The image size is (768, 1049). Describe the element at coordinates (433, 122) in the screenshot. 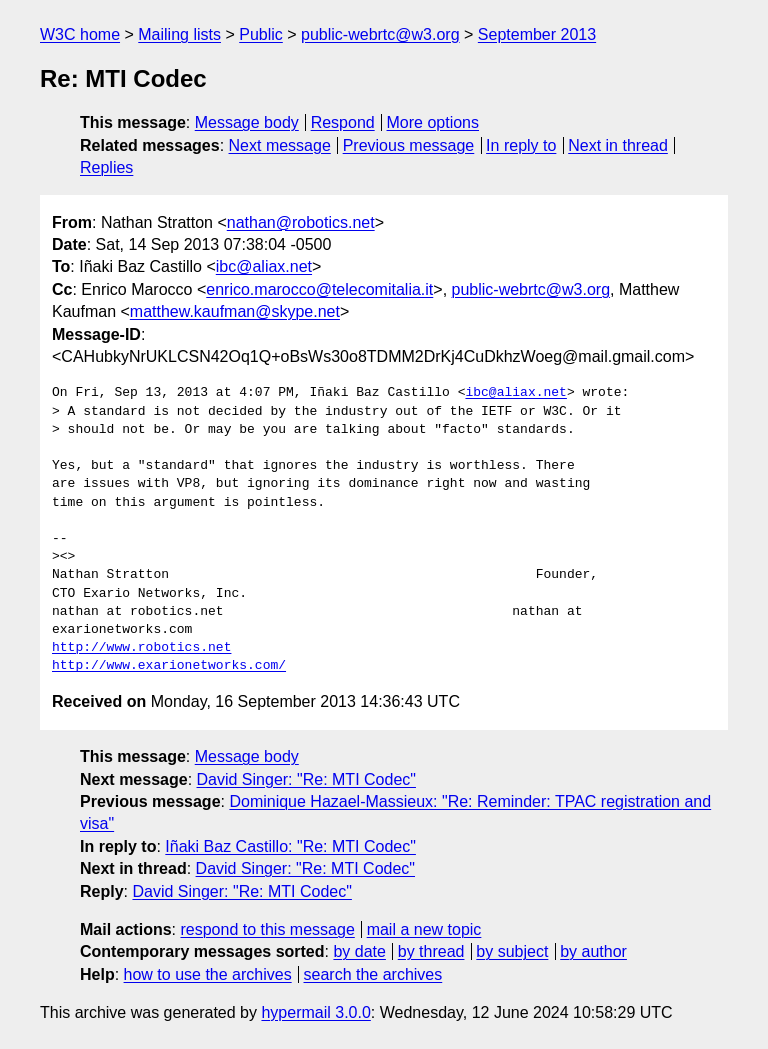

I see `More options` at that location.